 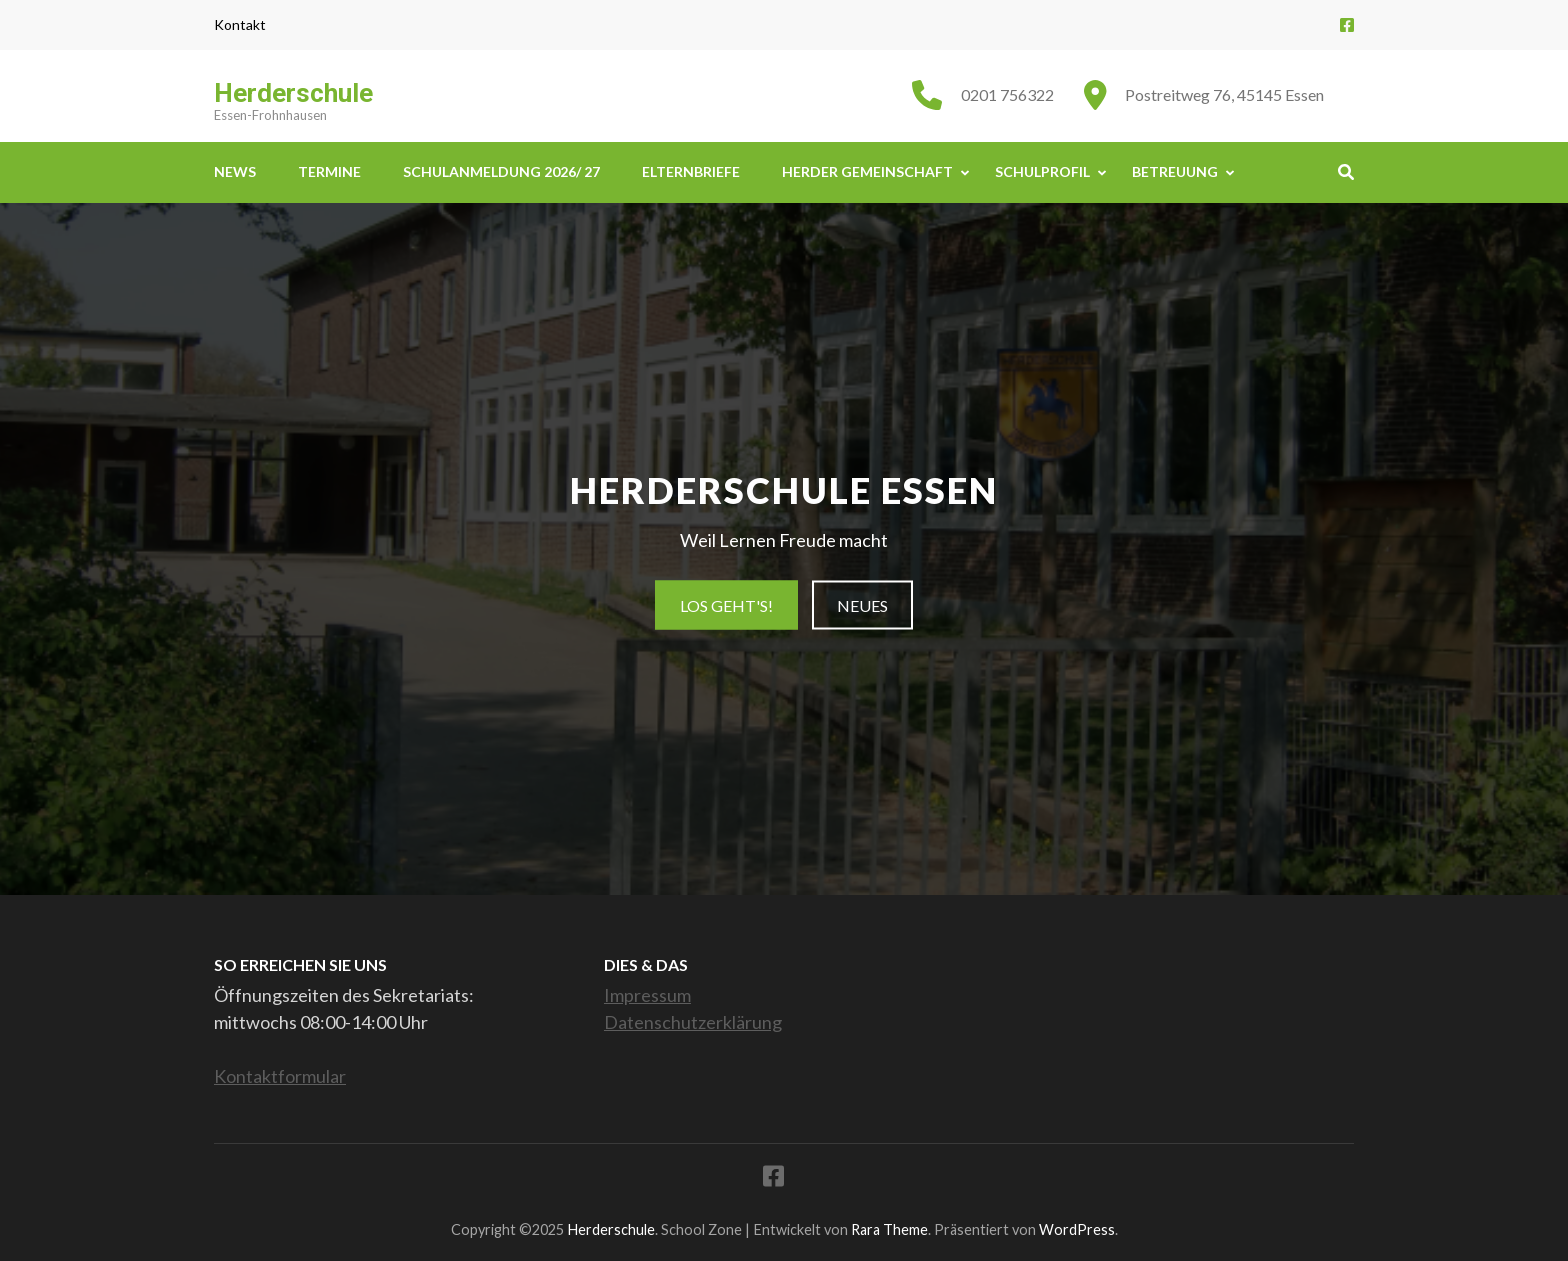 What do you see at coordinates (693, 1022) in the screenshot?
I see `Datenschutzerklärung` at bounding box center [693, 1022].